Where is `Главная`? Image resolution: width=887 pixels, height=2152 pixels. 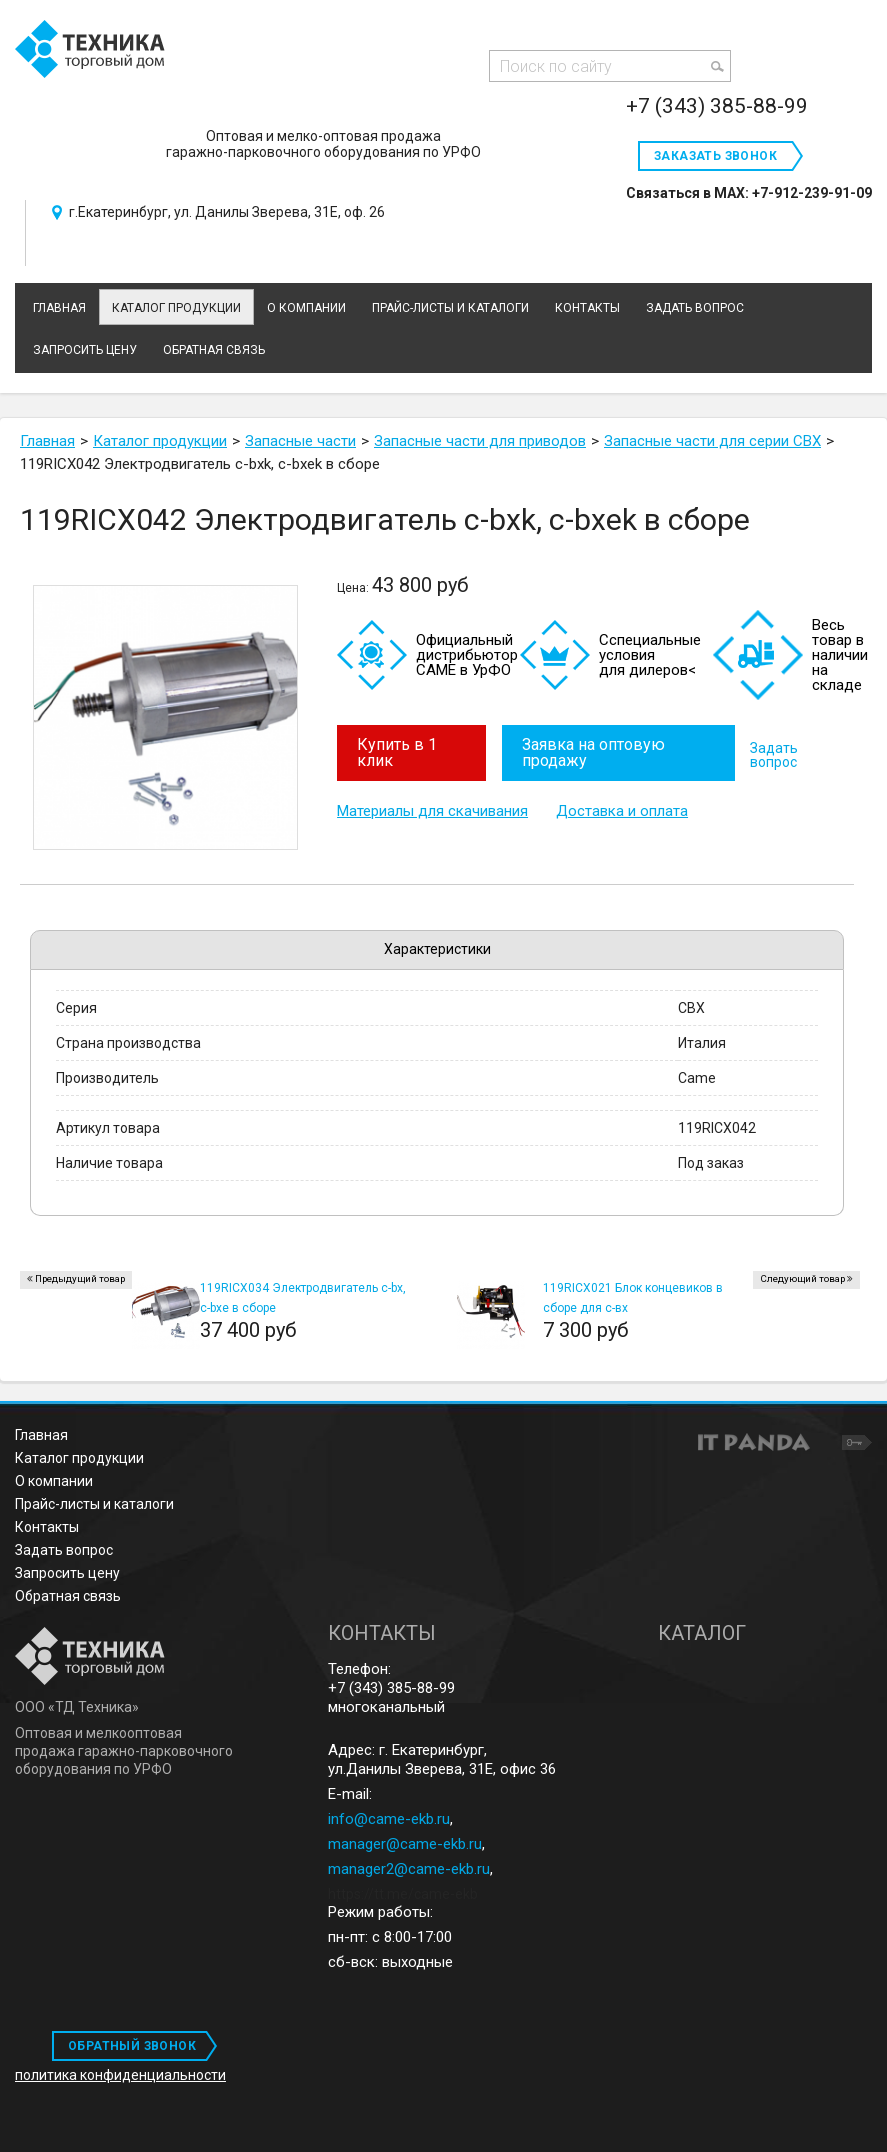
Главная is located at coordinates (41, 1435).